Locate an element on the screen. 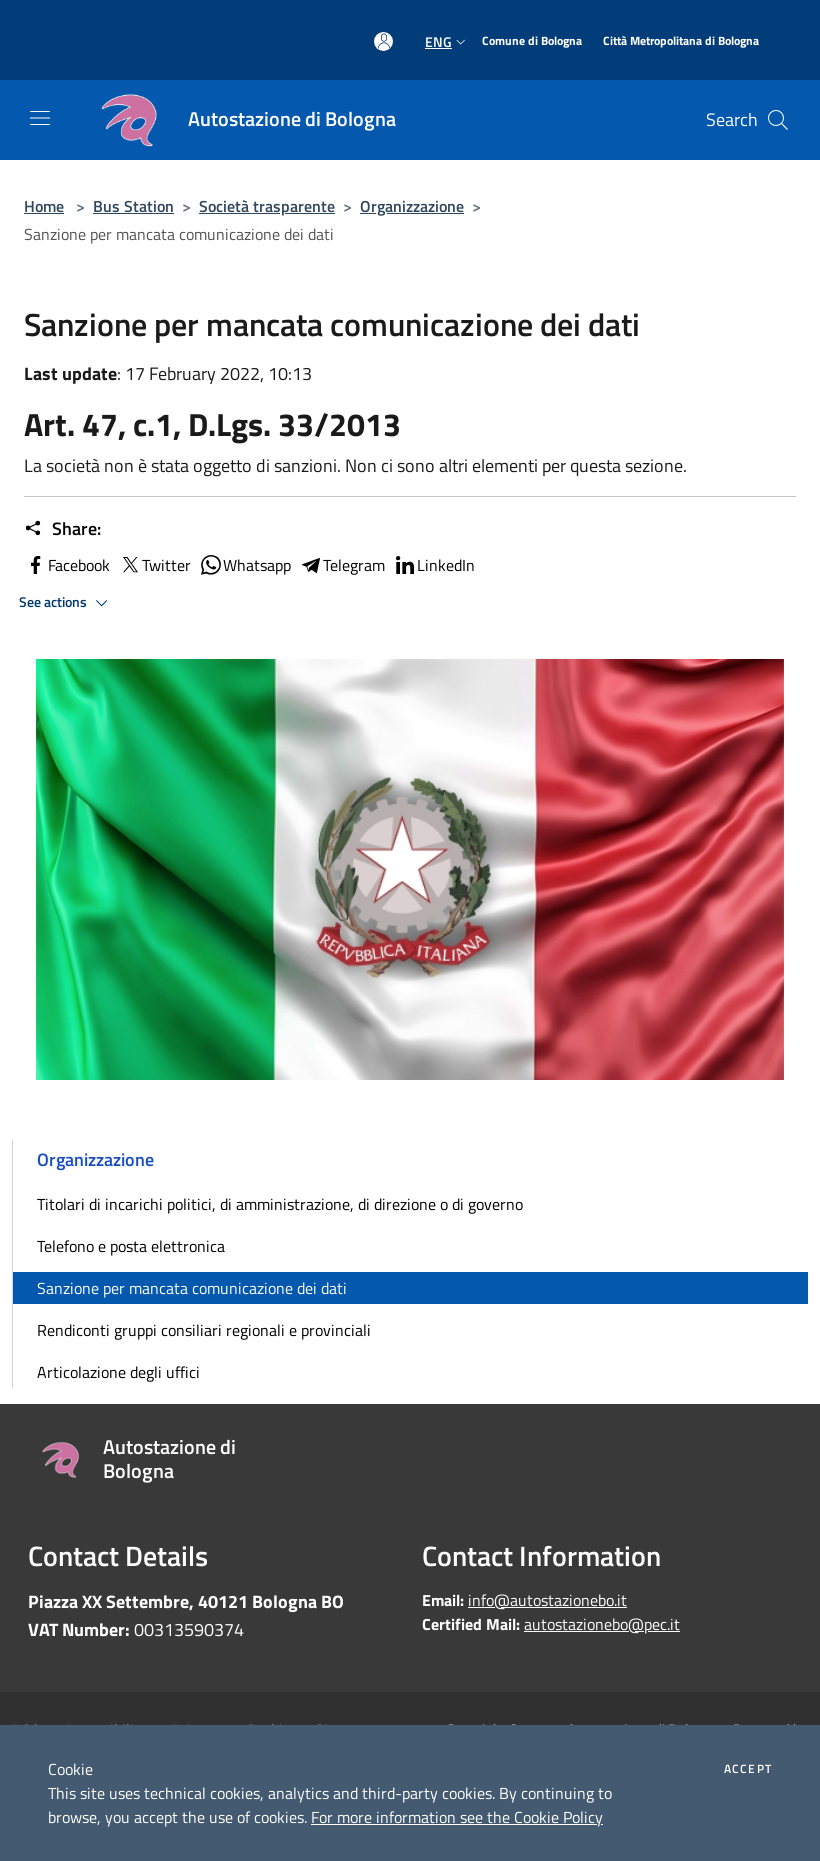  Organizzazione is located at coordinates (412, 206).